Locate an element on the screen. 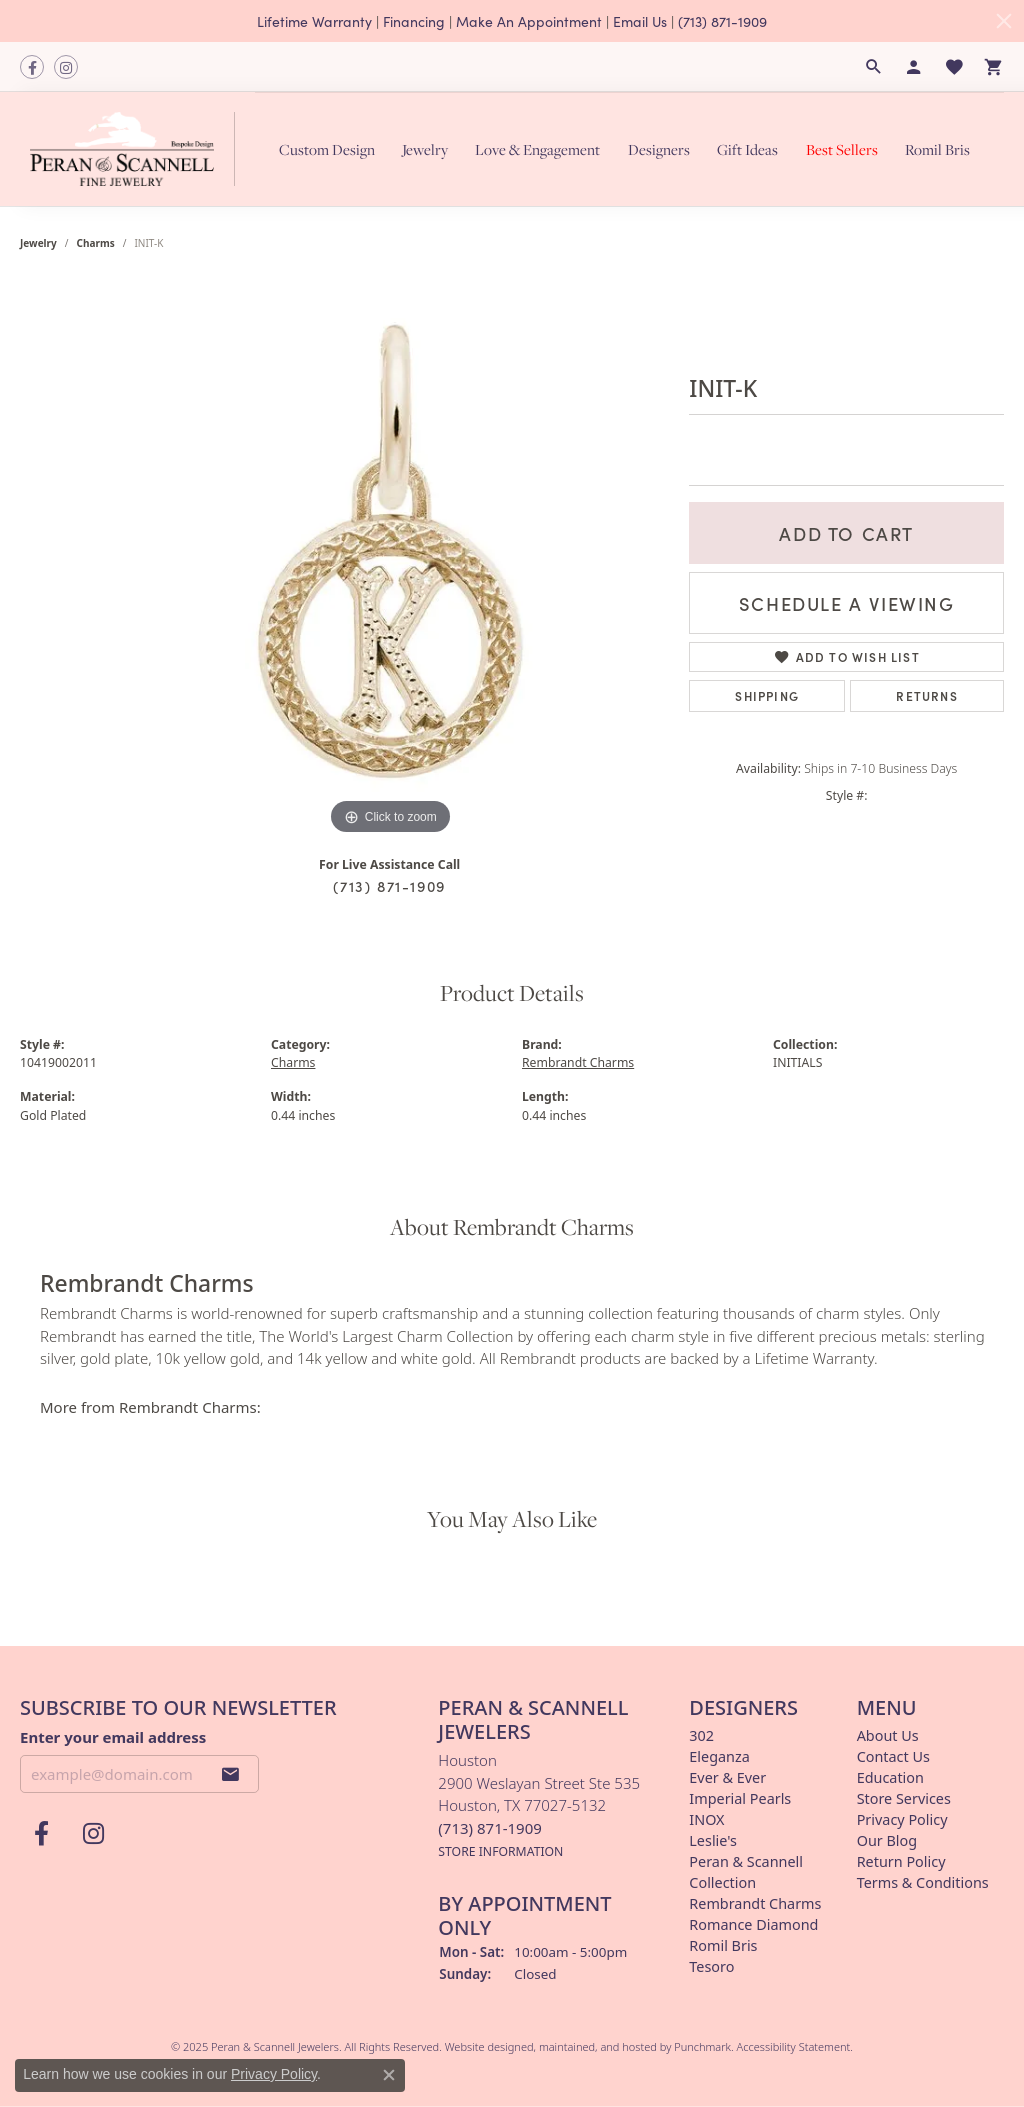  About Us [menuitem] is located at coordinates (888, 1735).